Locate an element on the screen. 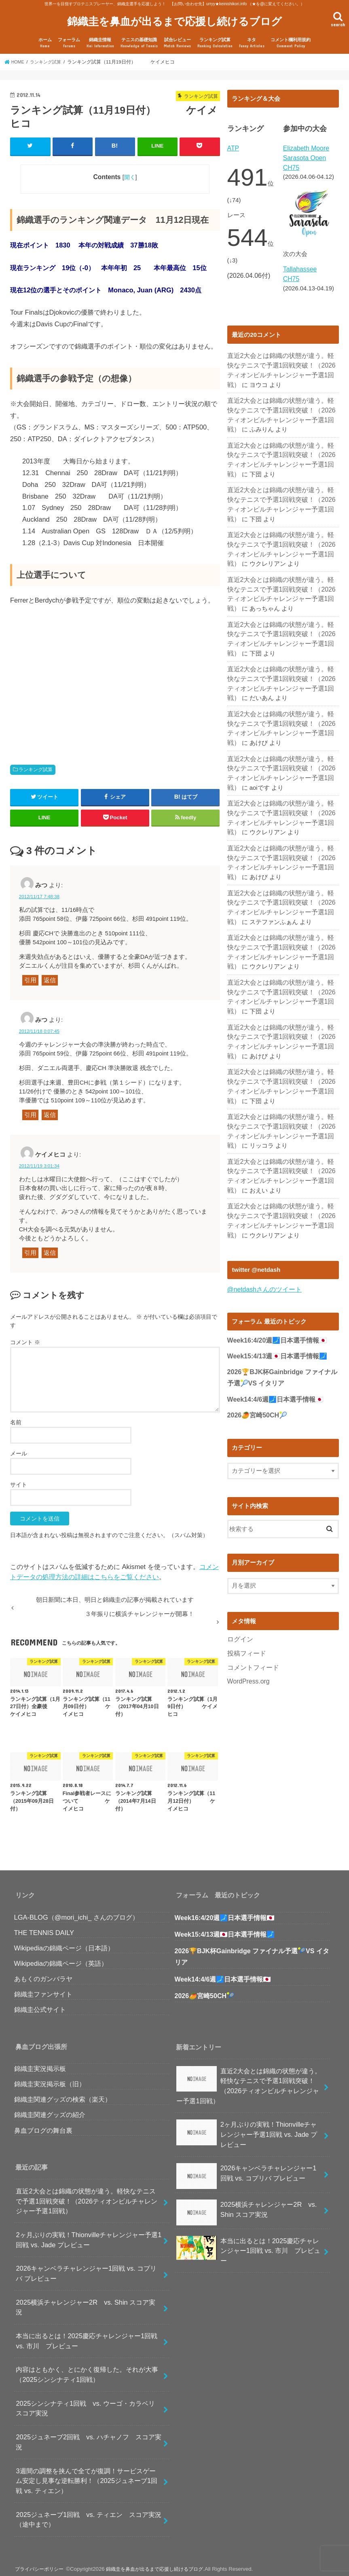 The image size is (349, 2576). 返信 is located at coordinates (50, 974).